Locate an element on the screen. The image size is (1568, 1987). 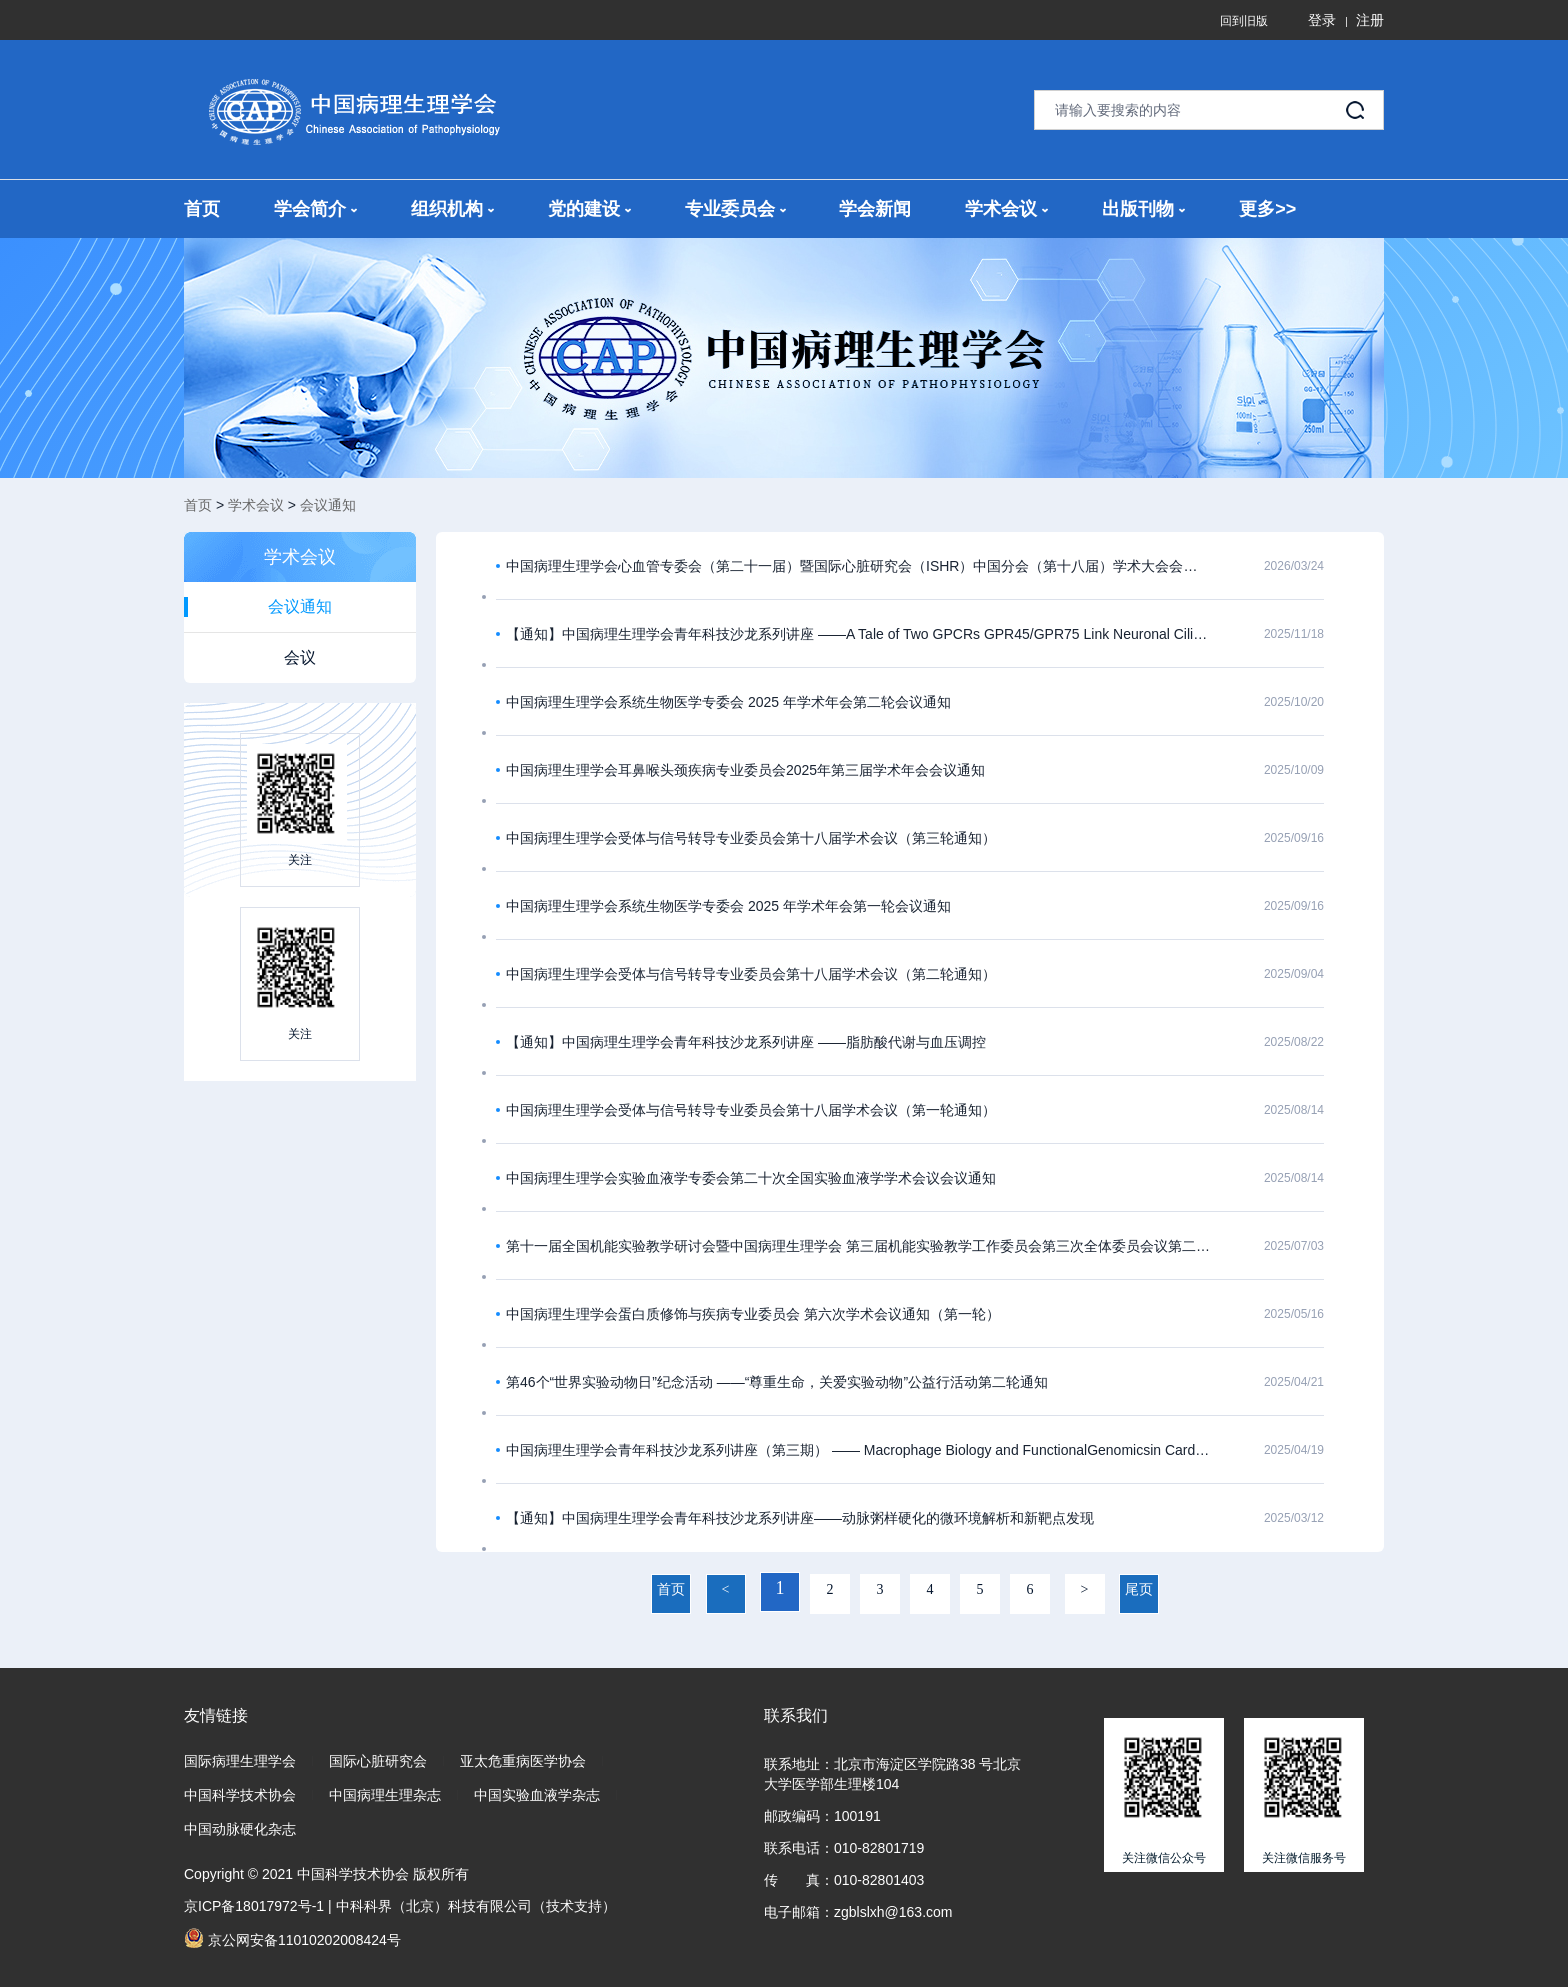
注册 is located at coordinates (1370, 20).